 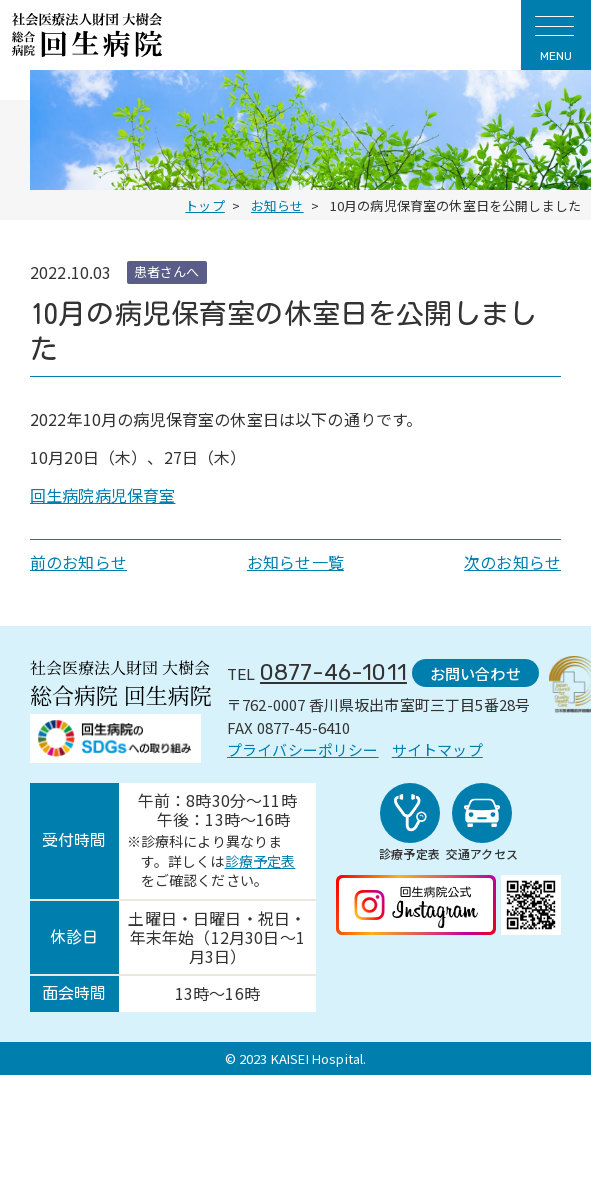 What do you see at coordinates (260, 865) in the screenshot?
I see `診療予定表` at bounding box center [260, 865].